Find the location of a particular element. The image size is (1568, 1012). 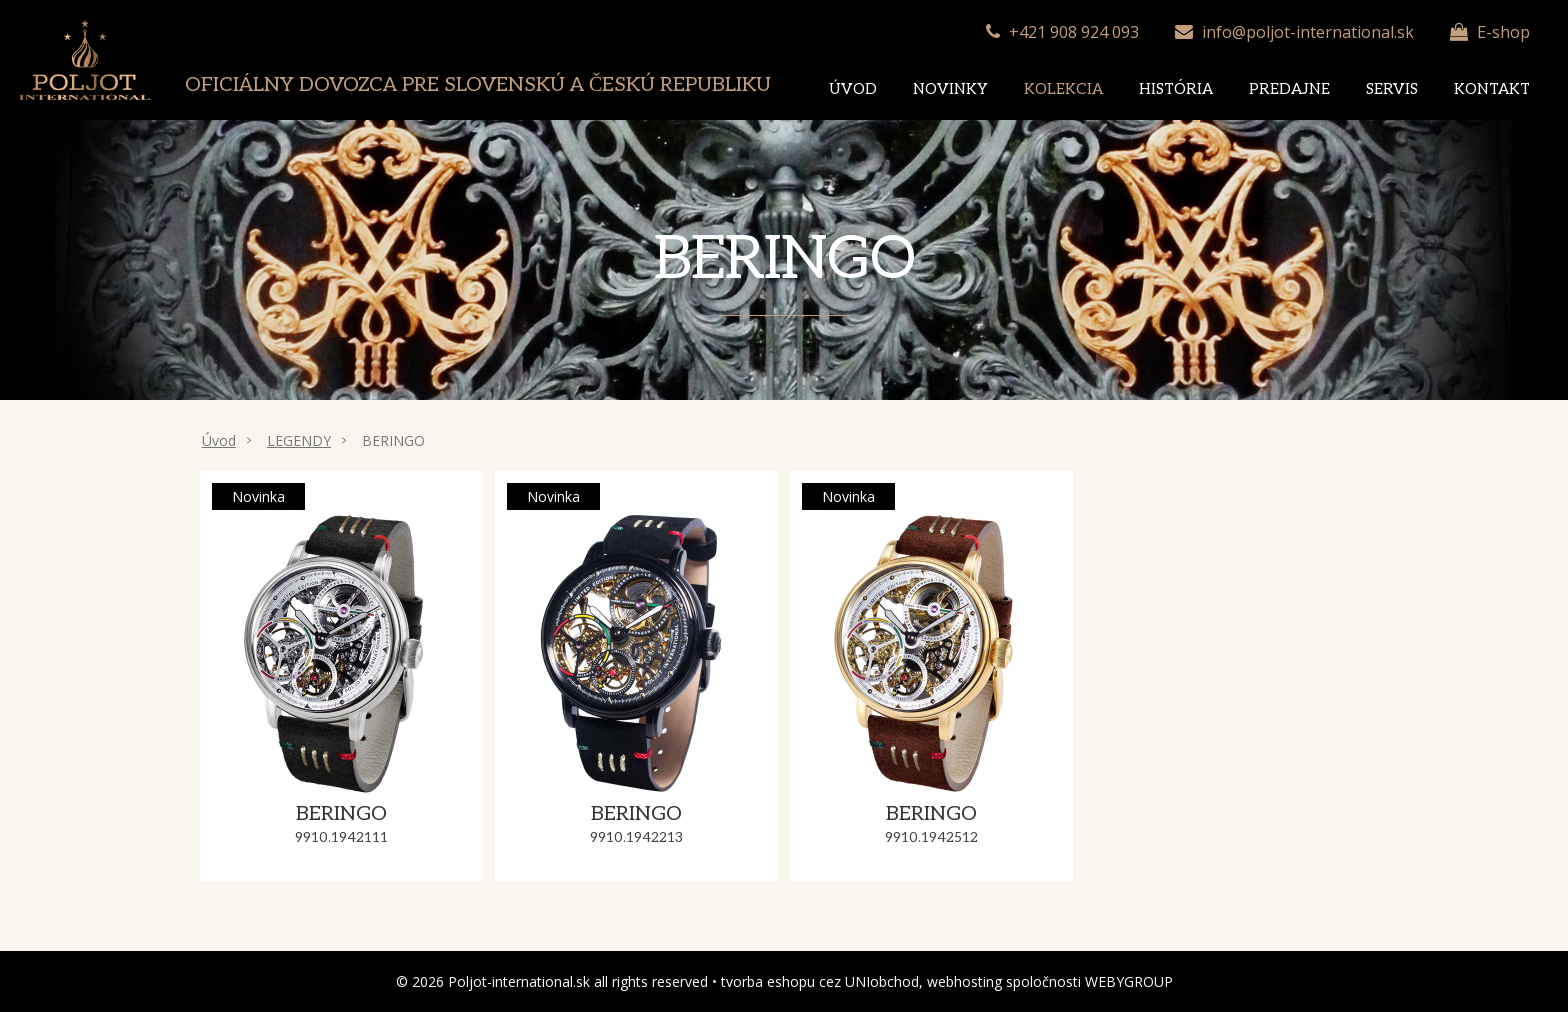

9910.1942213 is located at coordinates (636, 837).